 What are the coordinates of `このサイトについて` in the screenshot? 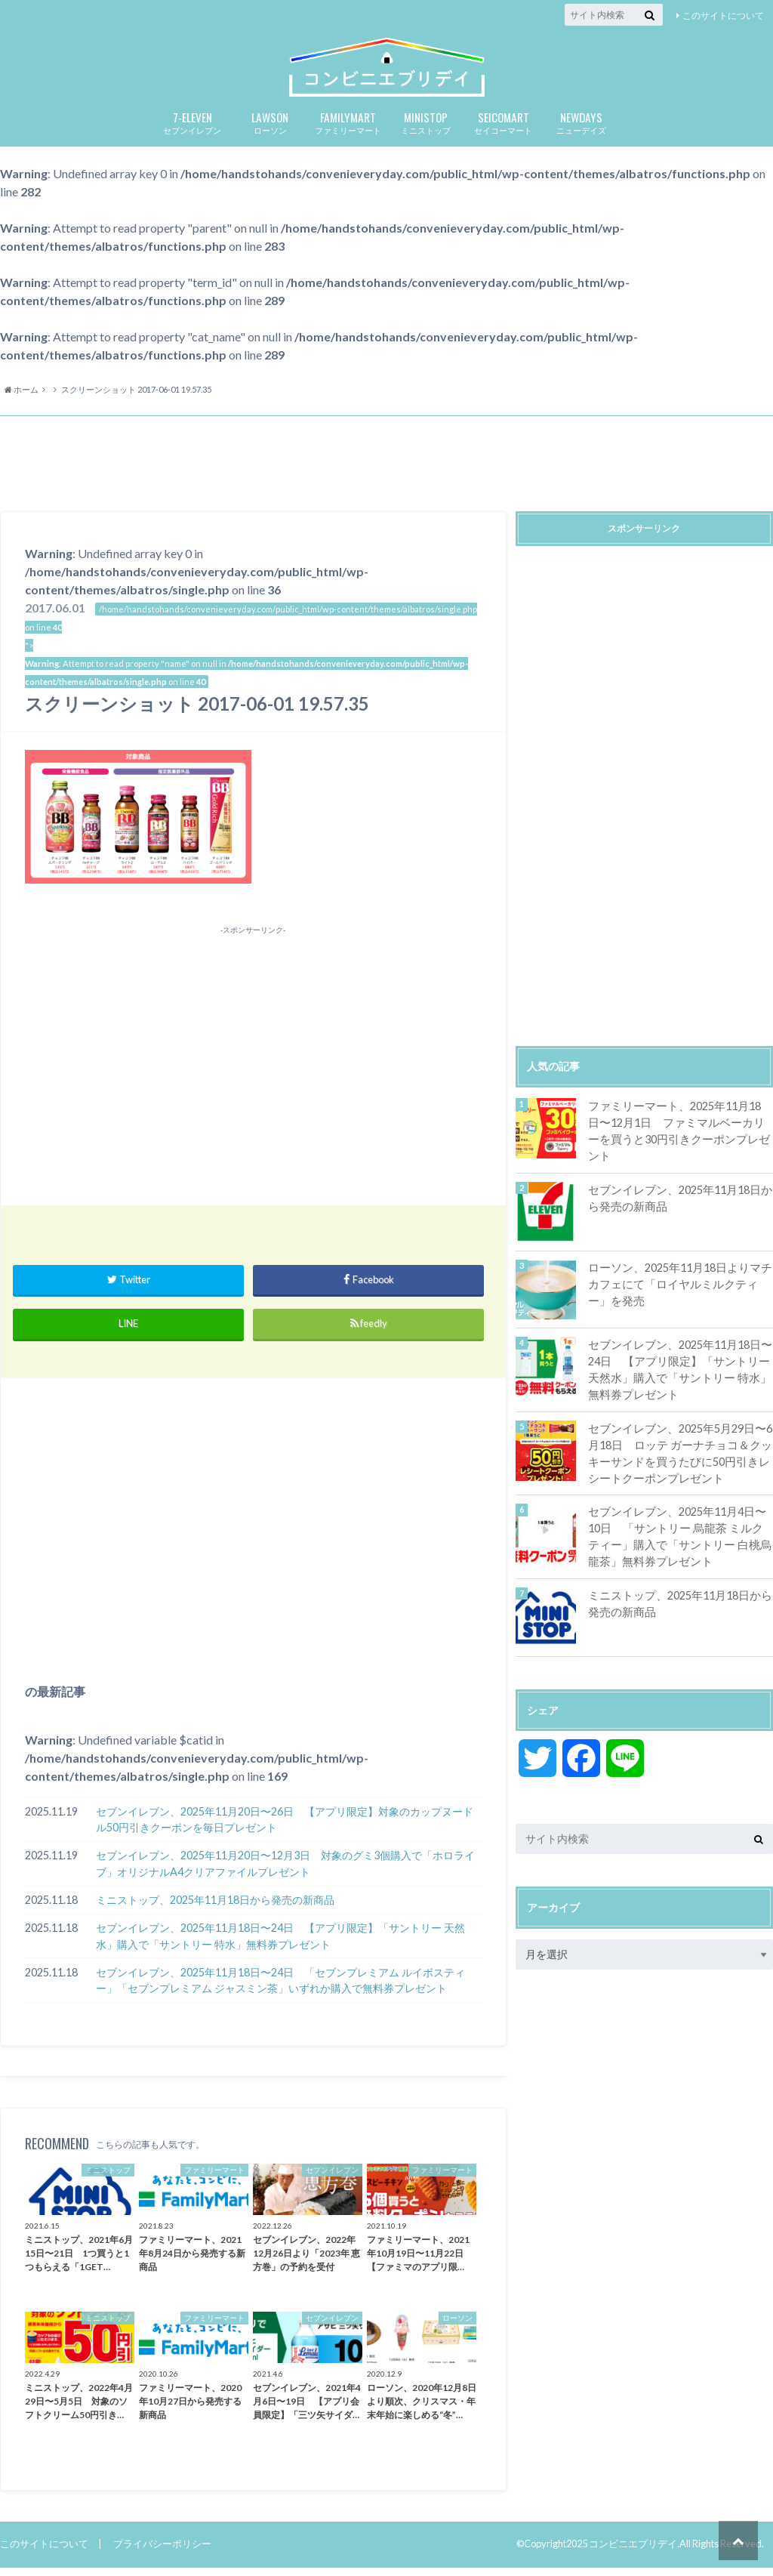 It's located at (723, 15).